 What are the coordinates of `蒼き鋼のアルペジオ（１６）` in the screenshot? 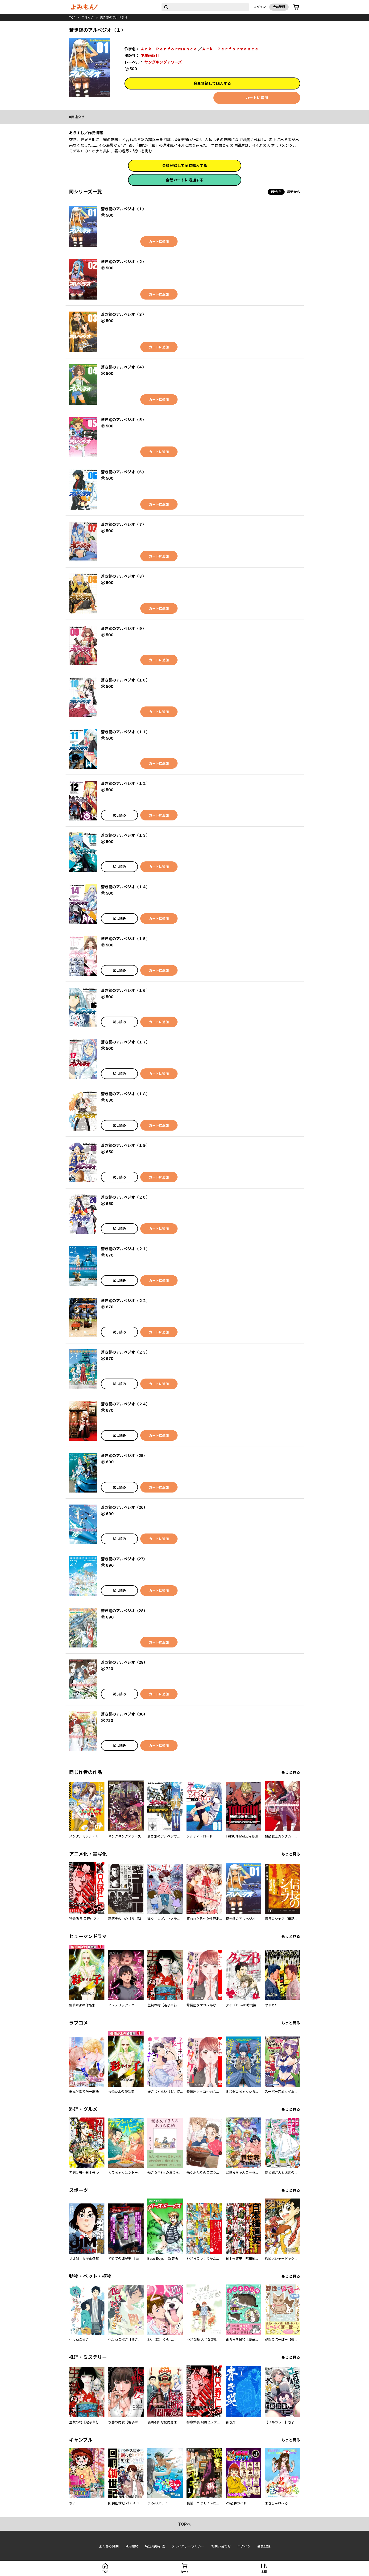 It's located at (125, 990).